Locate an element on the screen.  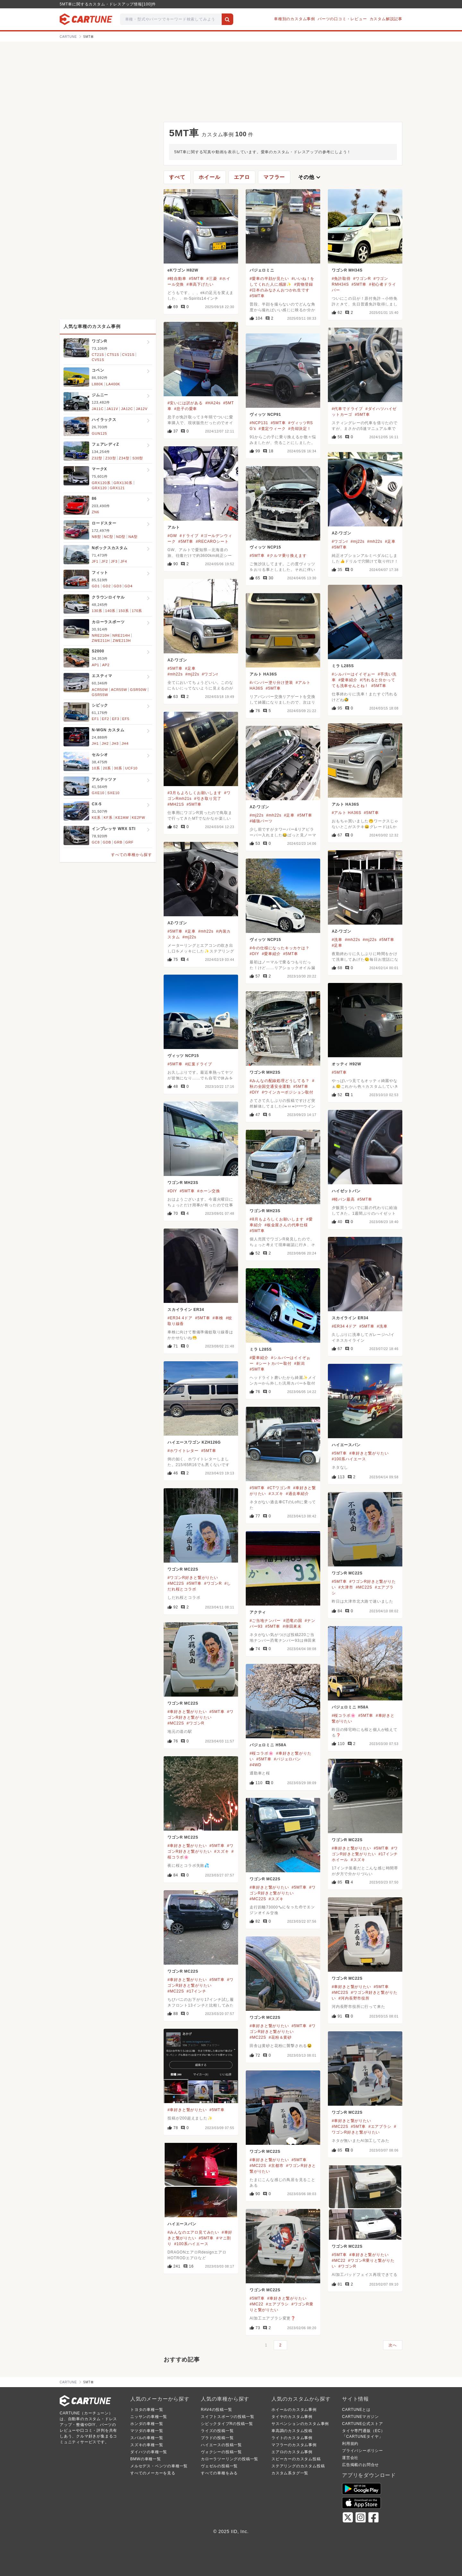
すべての車種をみる is located at coordinates (219, 2473).